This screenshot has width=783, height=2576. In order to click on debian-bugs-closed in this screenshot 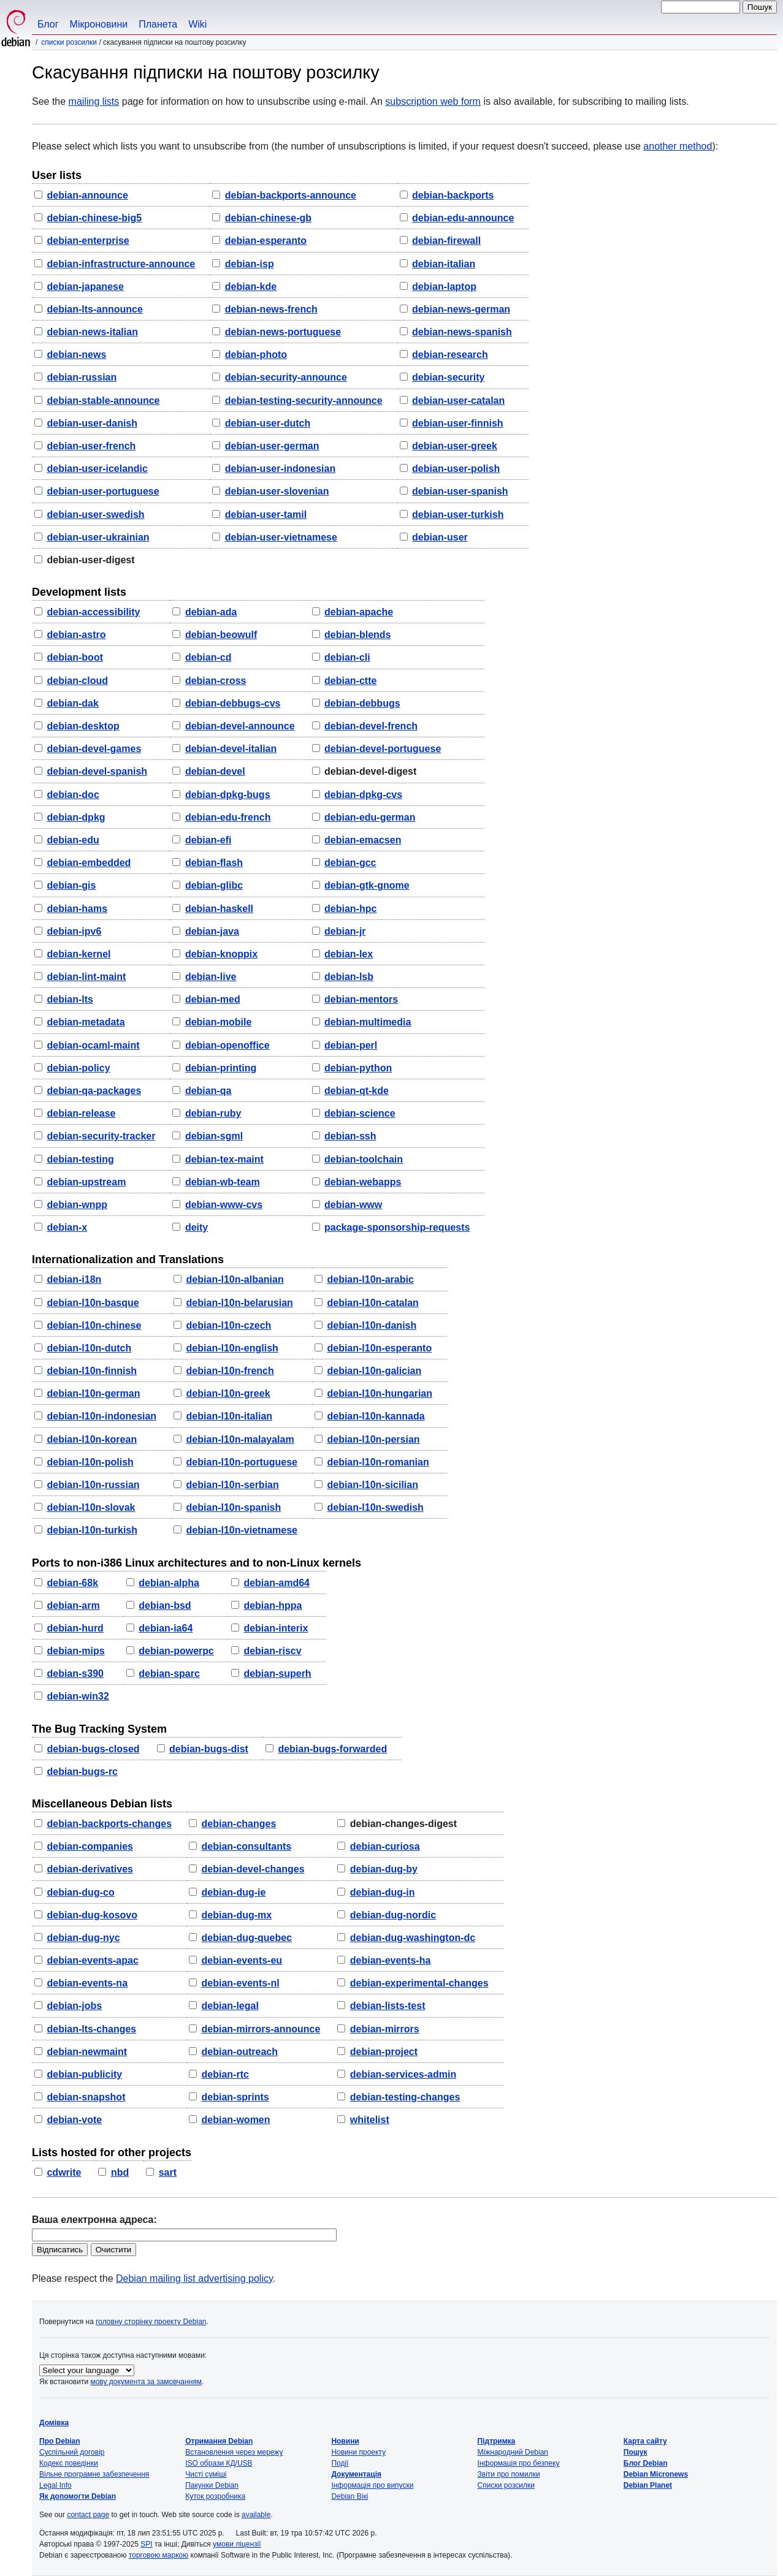, I will do `click(93, 1749)`.